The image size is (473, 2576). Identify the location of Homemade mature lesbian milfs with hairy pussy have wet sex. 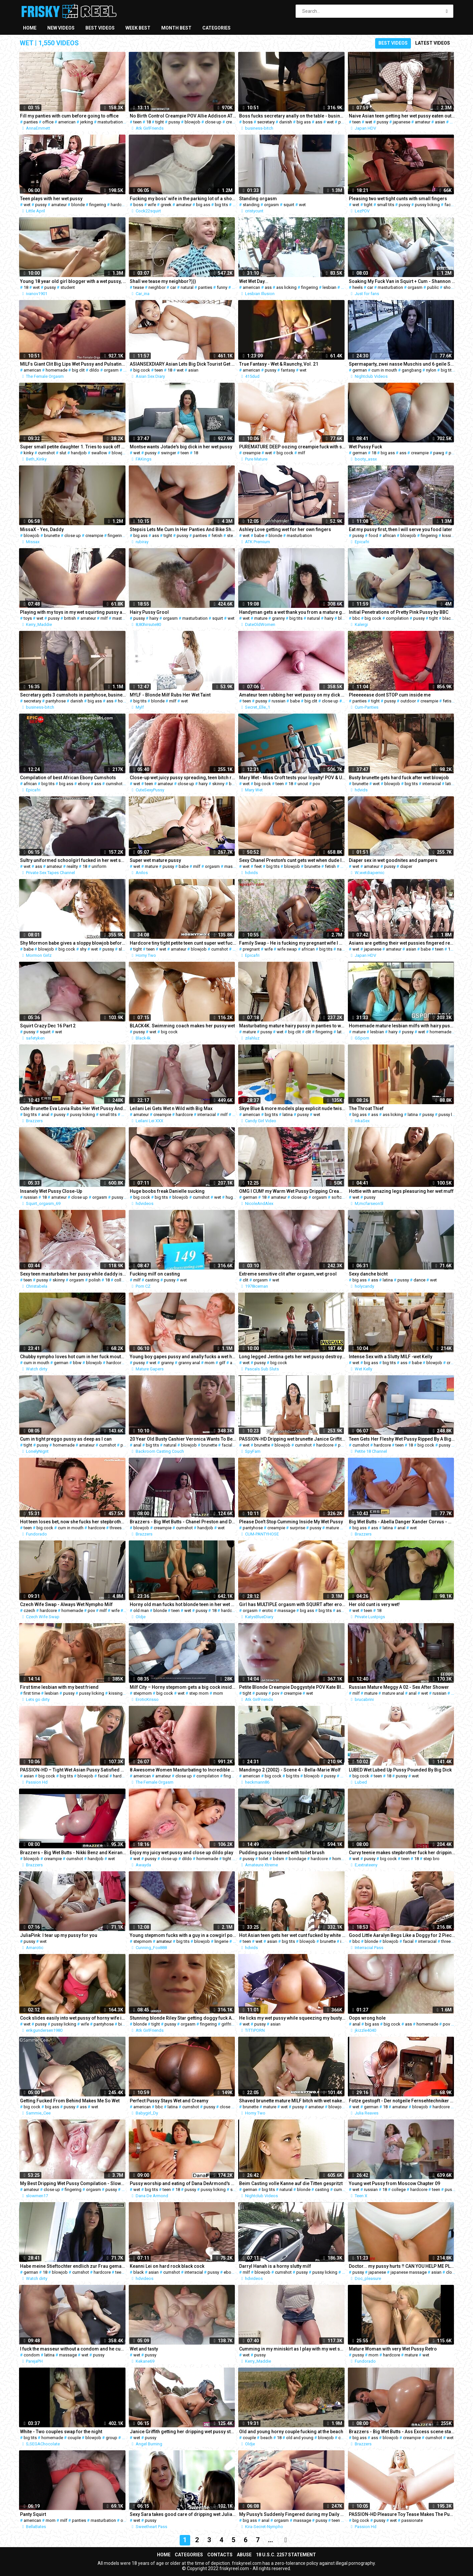
(402, 1025).